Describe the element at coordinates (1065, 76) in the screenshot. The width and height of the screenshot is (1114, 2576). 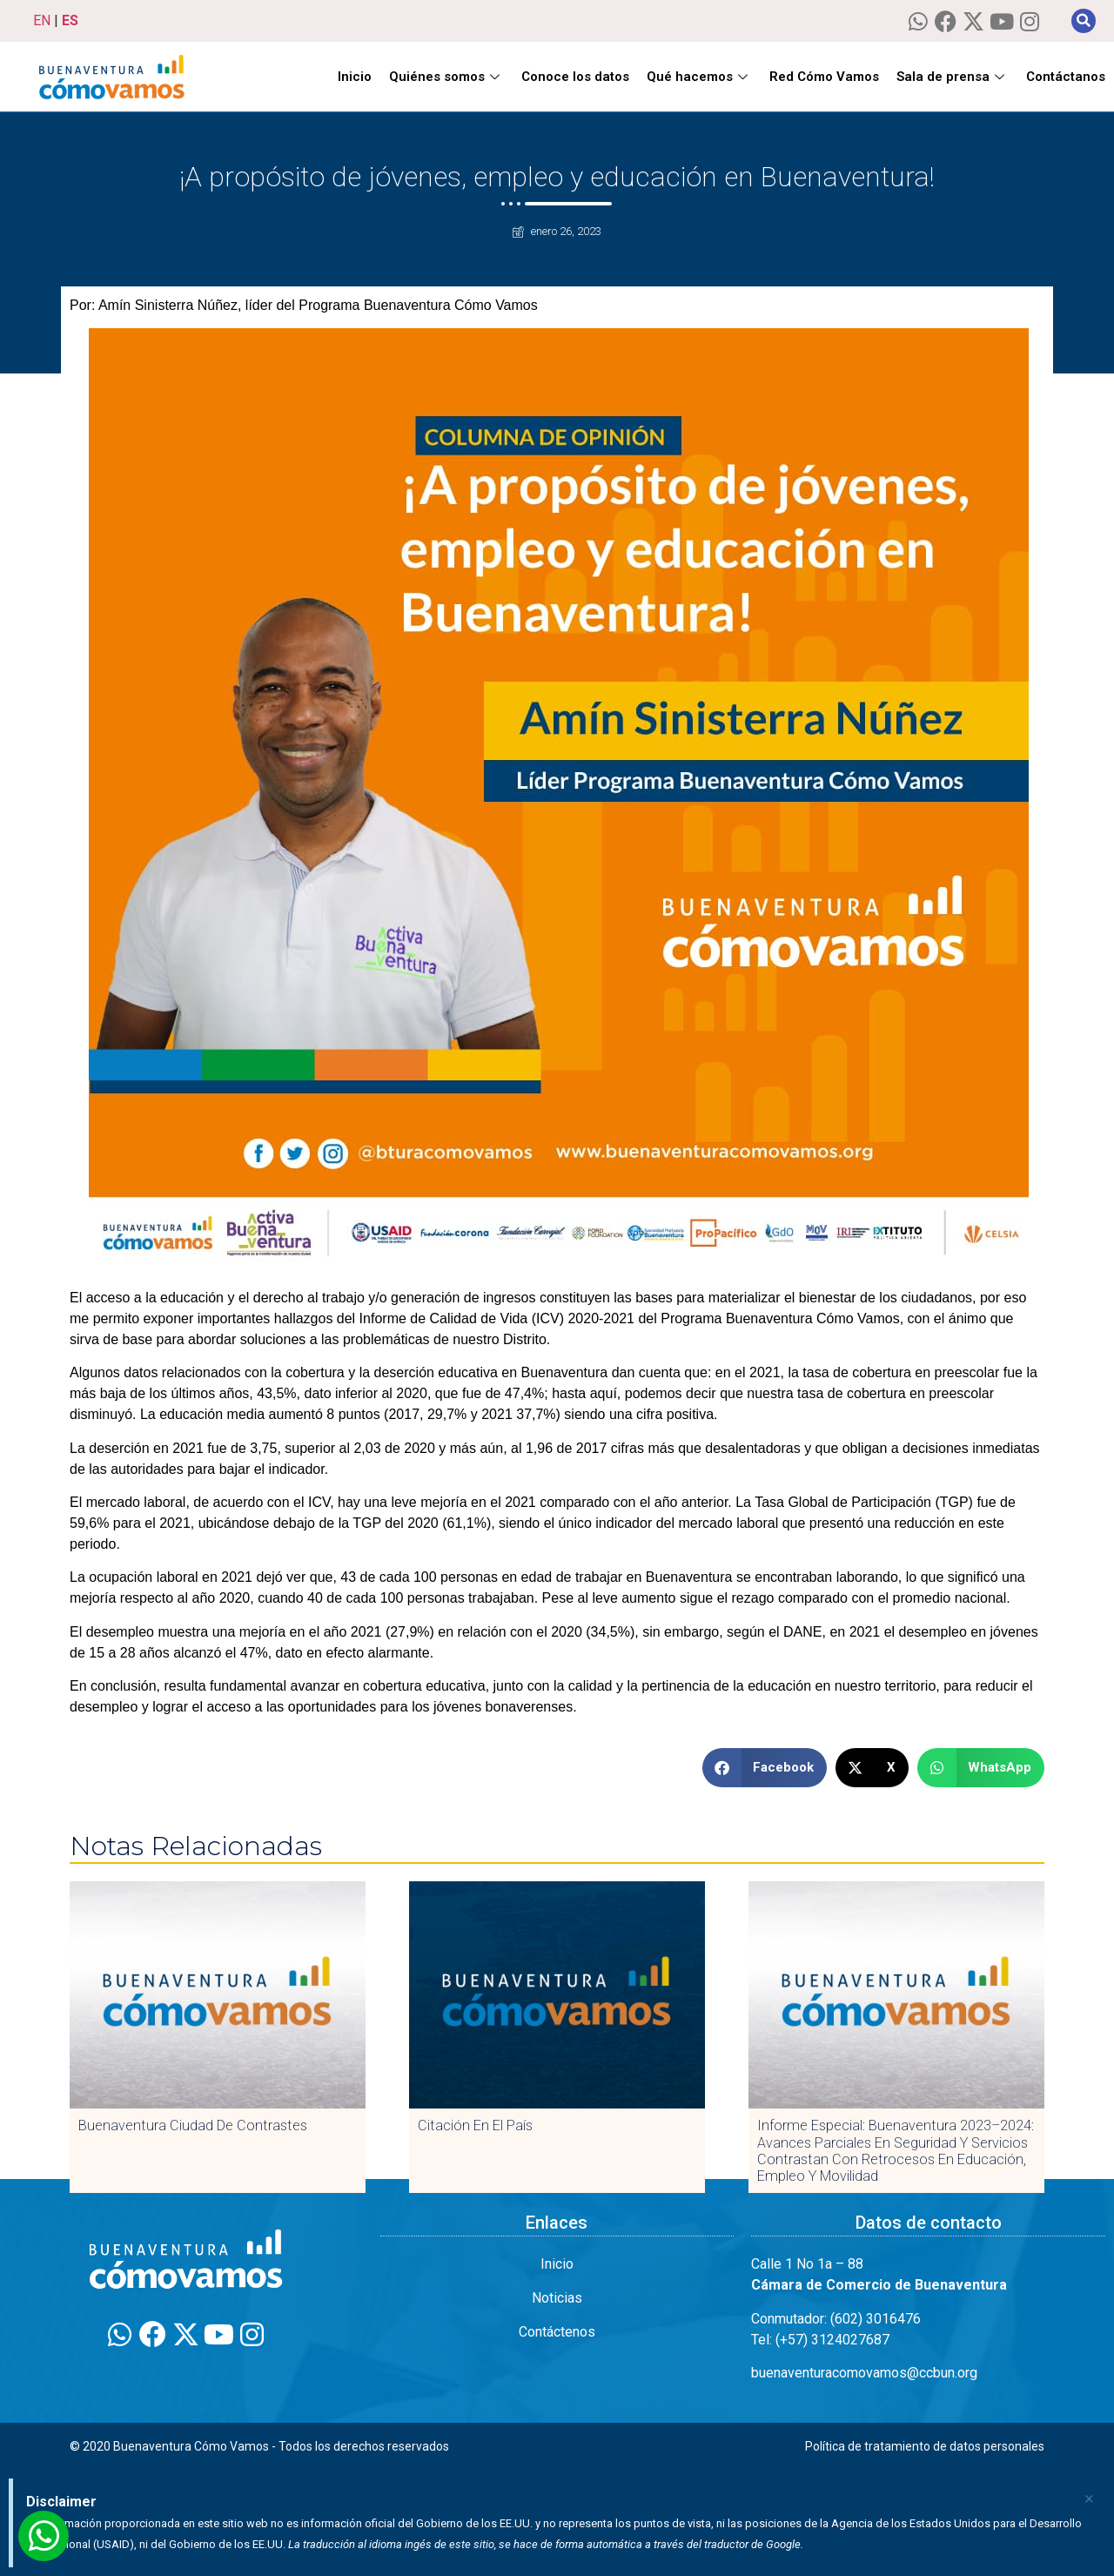
I see `Contáctanos` at that location.